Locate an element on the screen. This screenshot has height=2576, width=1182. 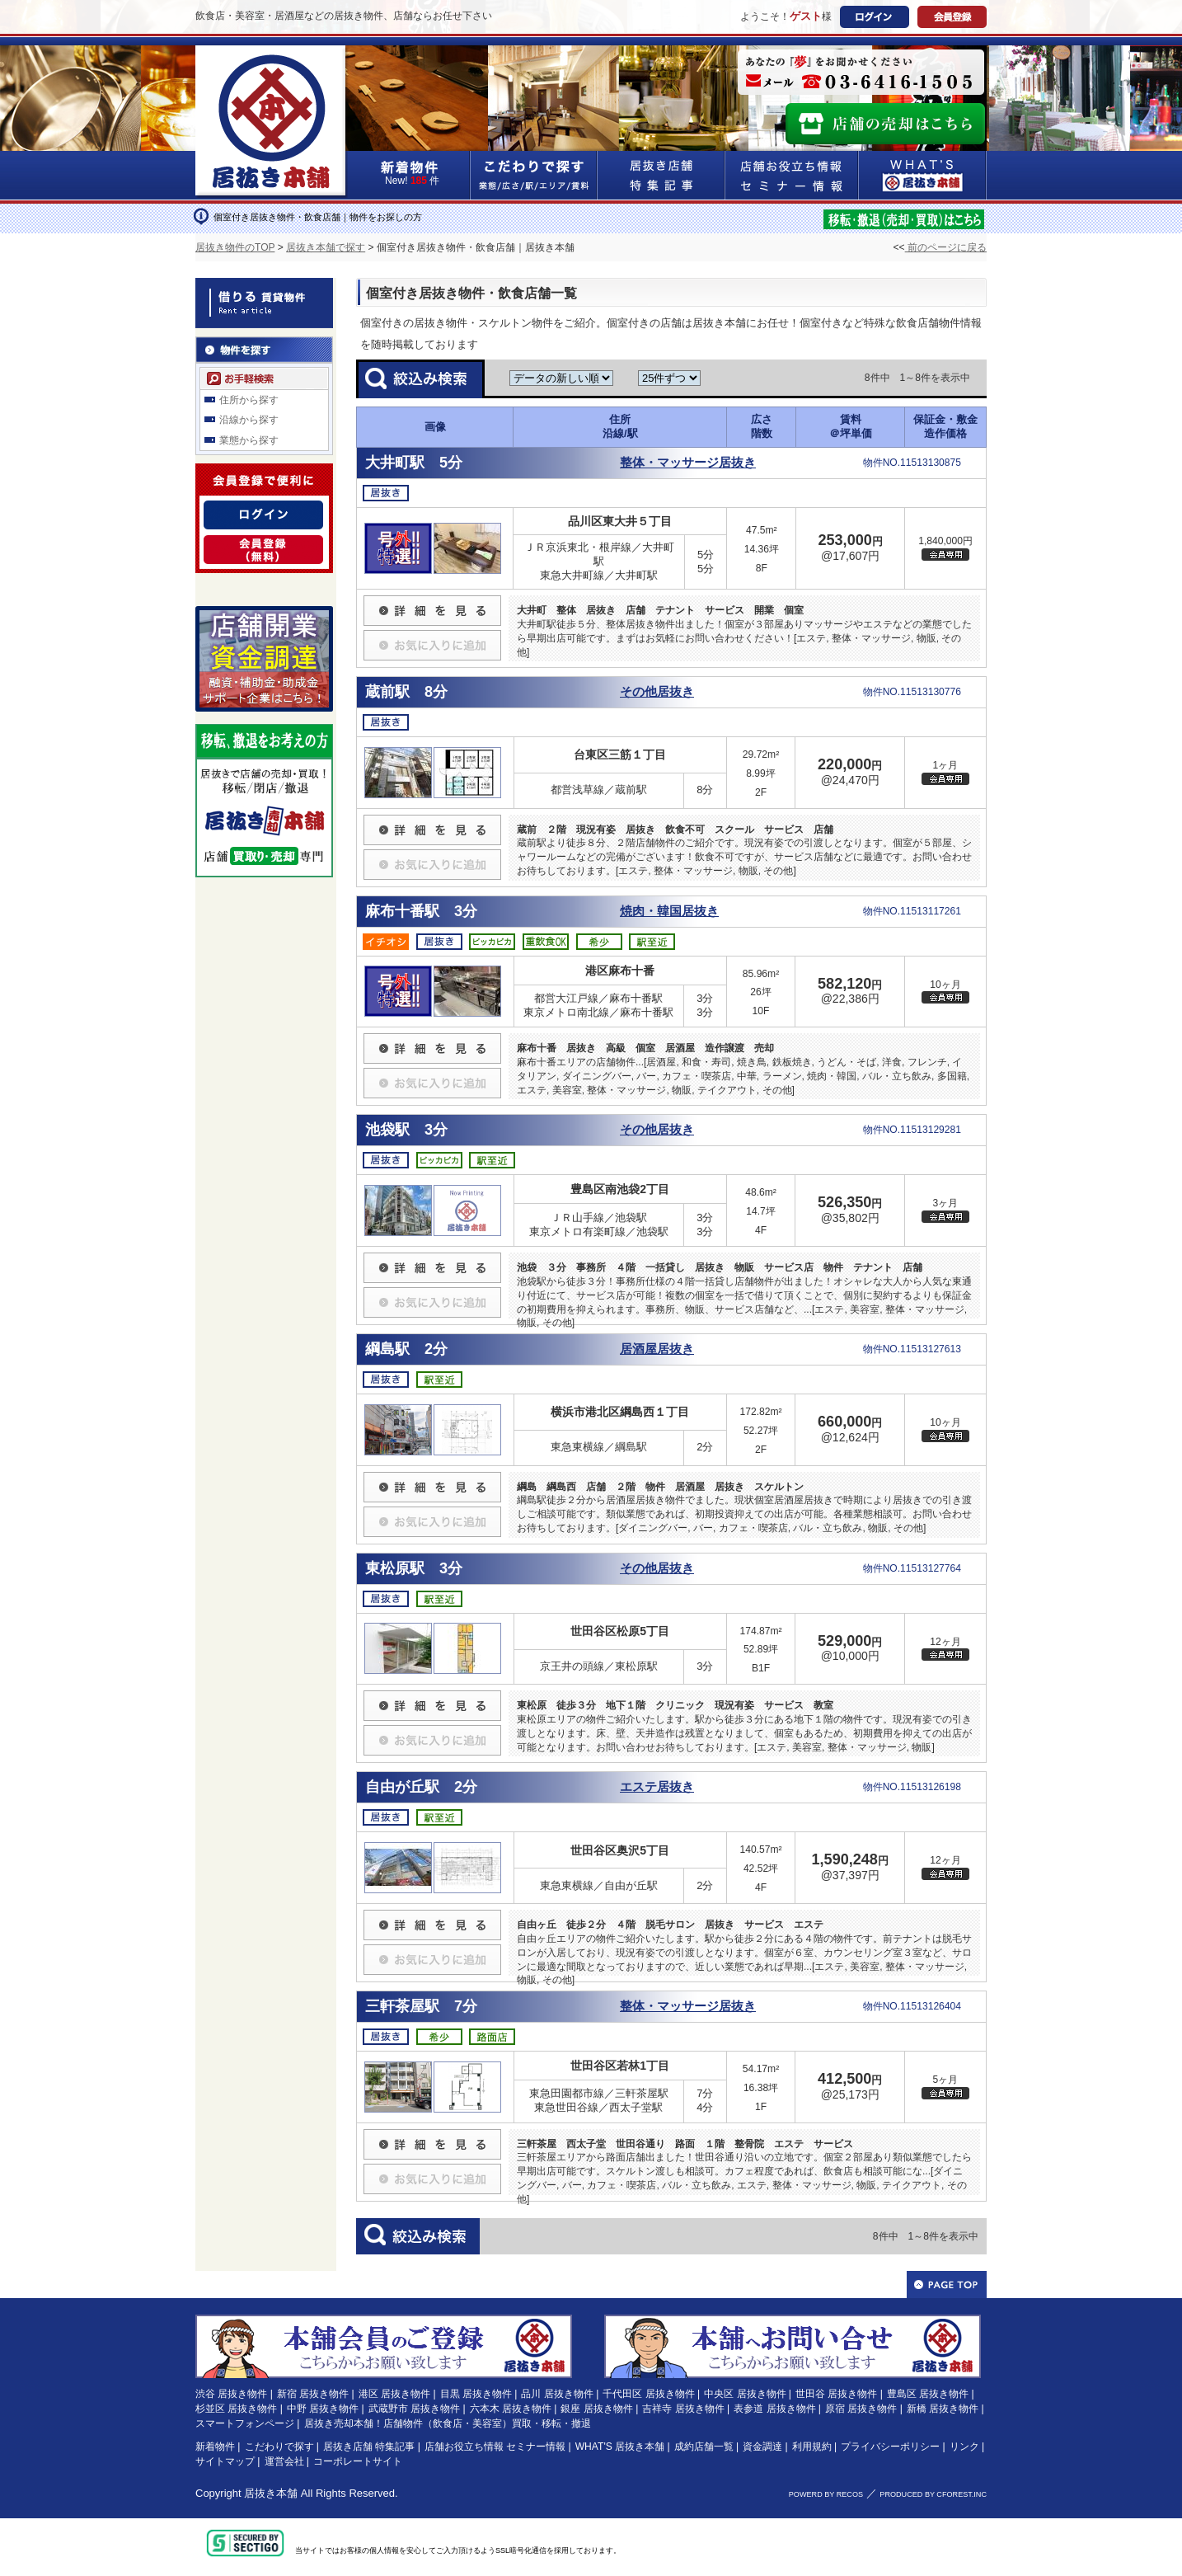
新橋 居抜き物件 is located at coordinates (942, 2408).